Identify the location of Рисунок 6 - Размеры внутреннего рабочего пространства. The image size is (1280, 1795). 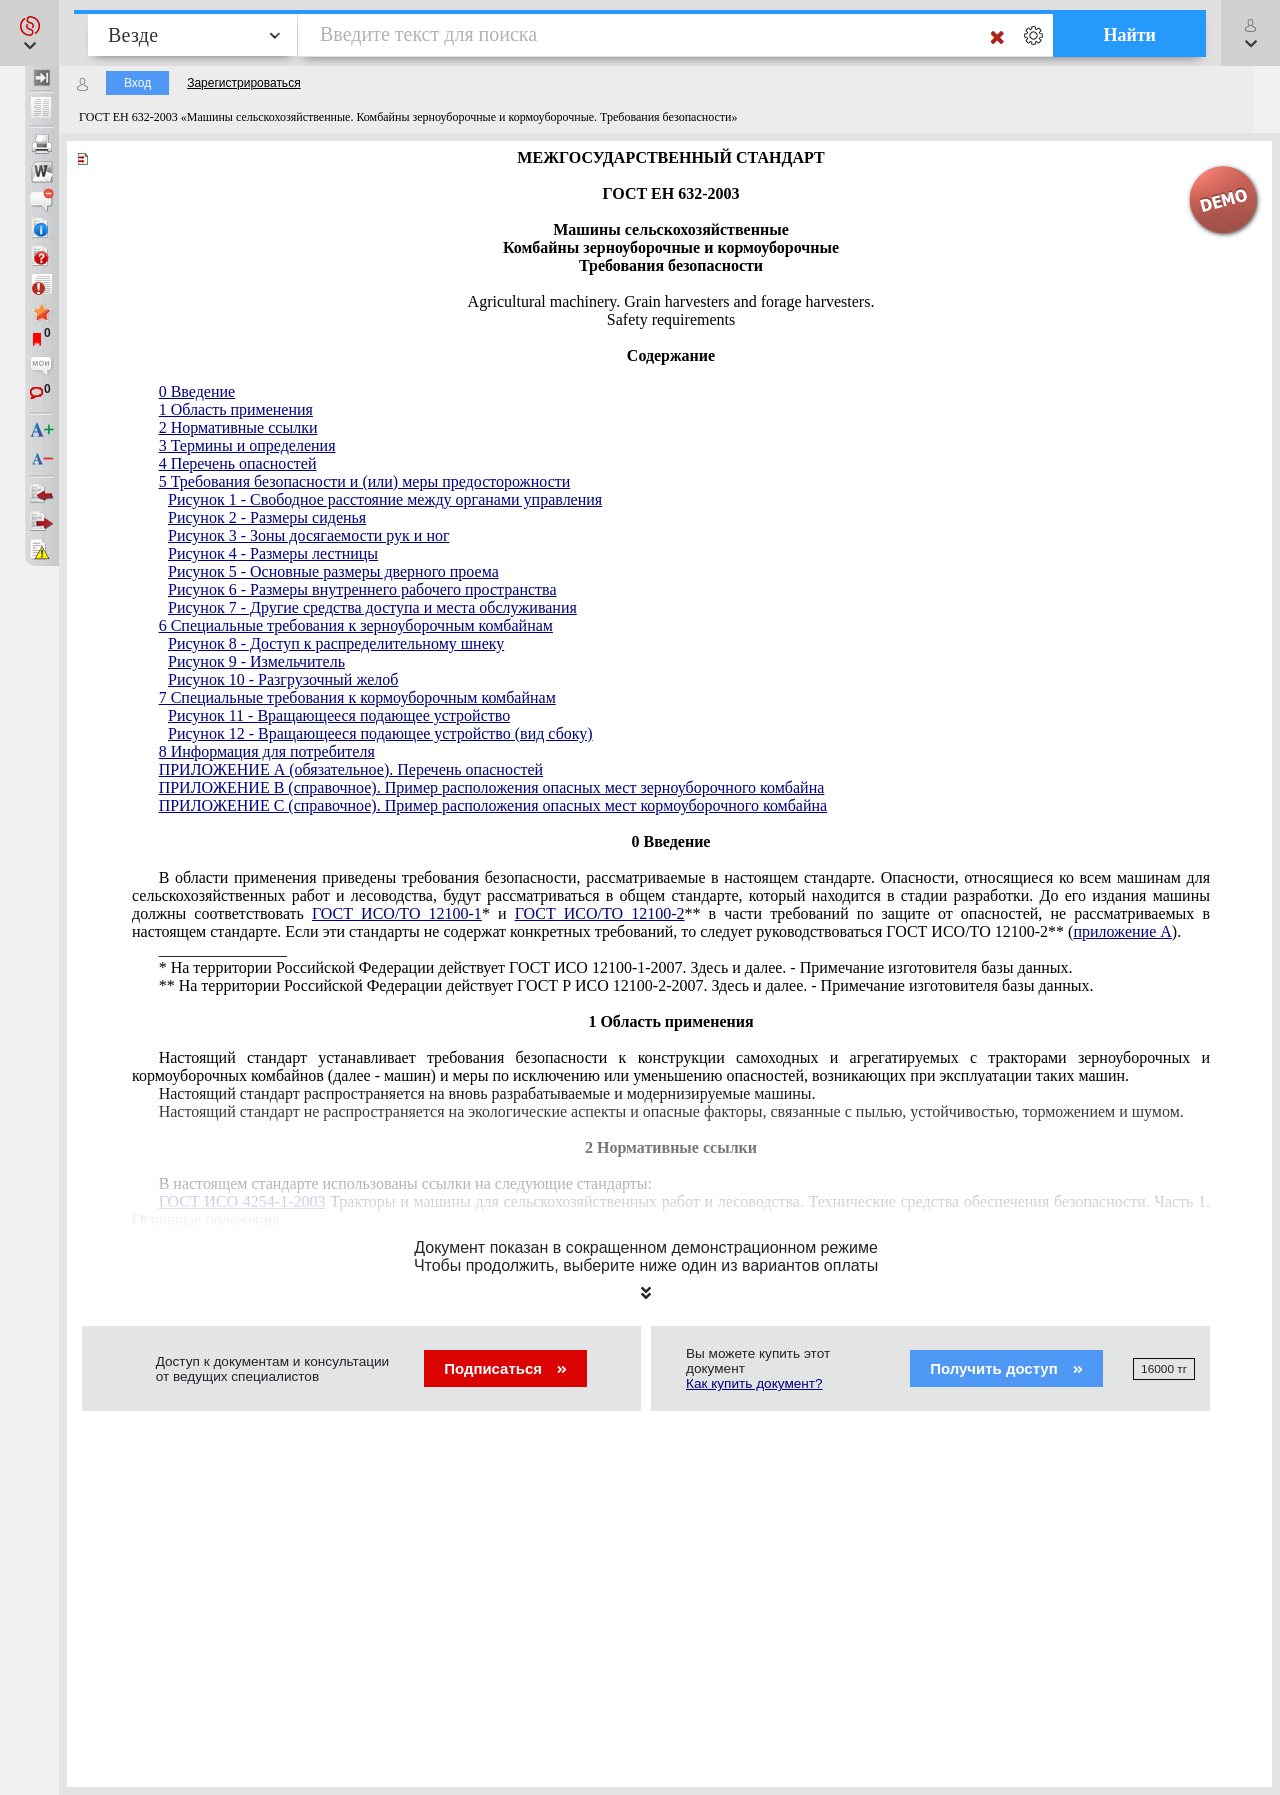
(362, 589).